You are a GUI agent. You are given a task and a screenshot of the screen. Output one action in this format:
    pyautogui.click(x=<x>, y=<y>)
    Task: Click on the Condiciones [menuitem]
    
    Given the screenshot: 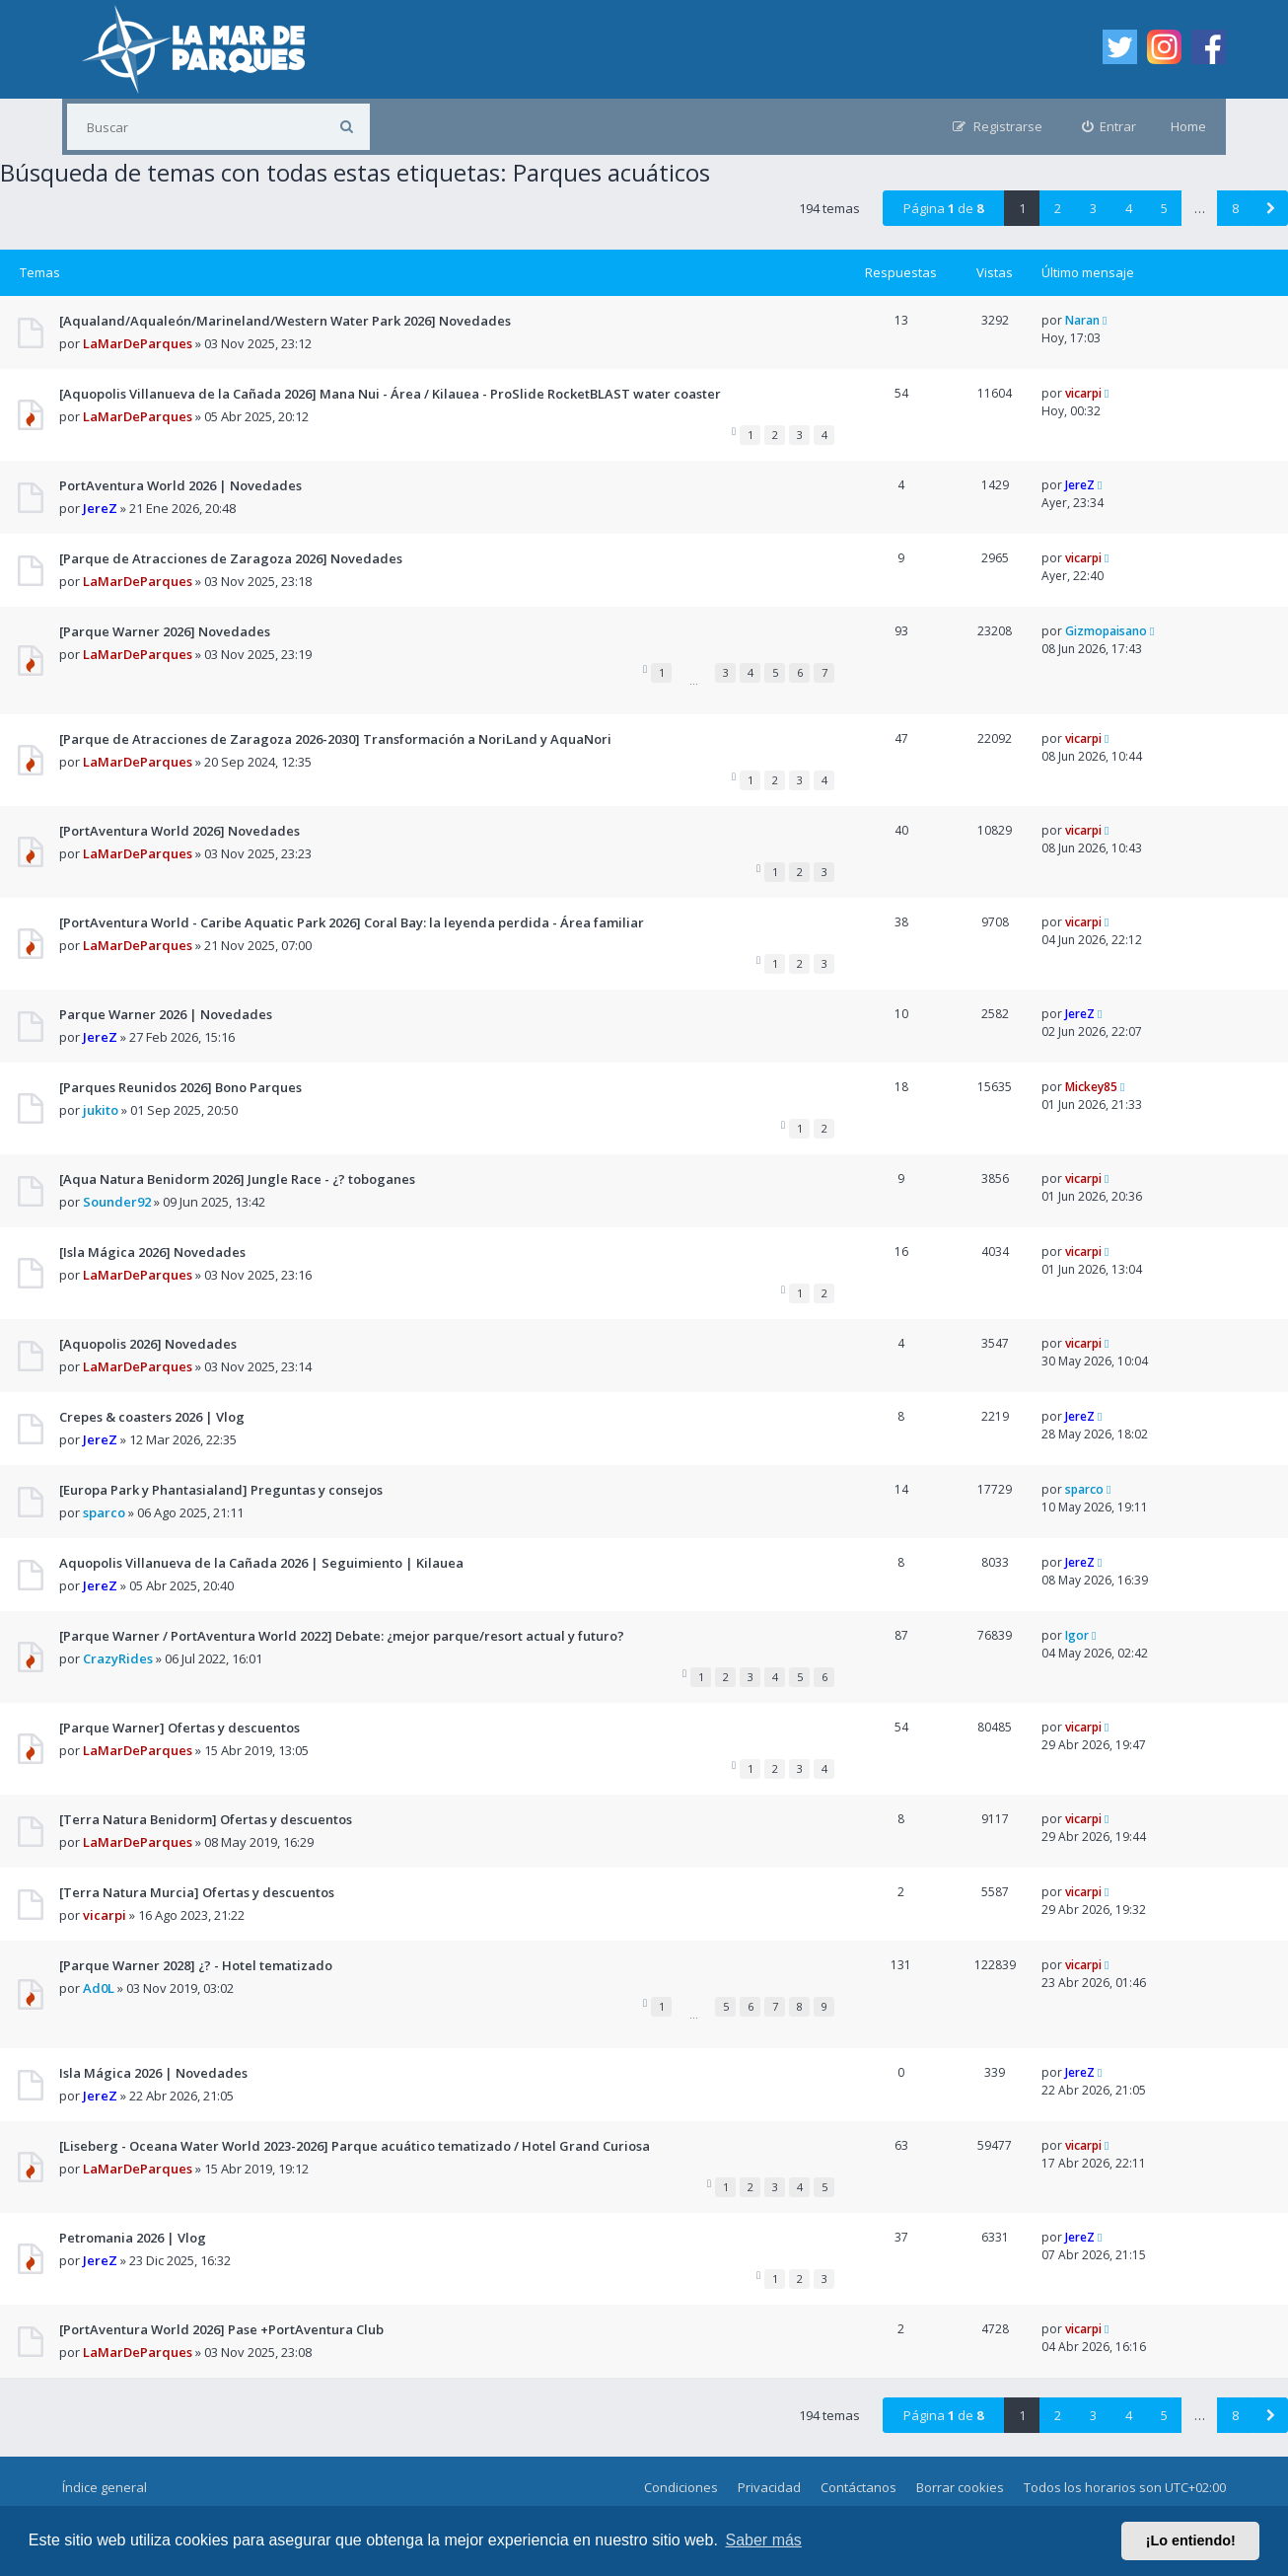 What is the action you would take?
    pyautogui.click(x=681, y=2487)
    